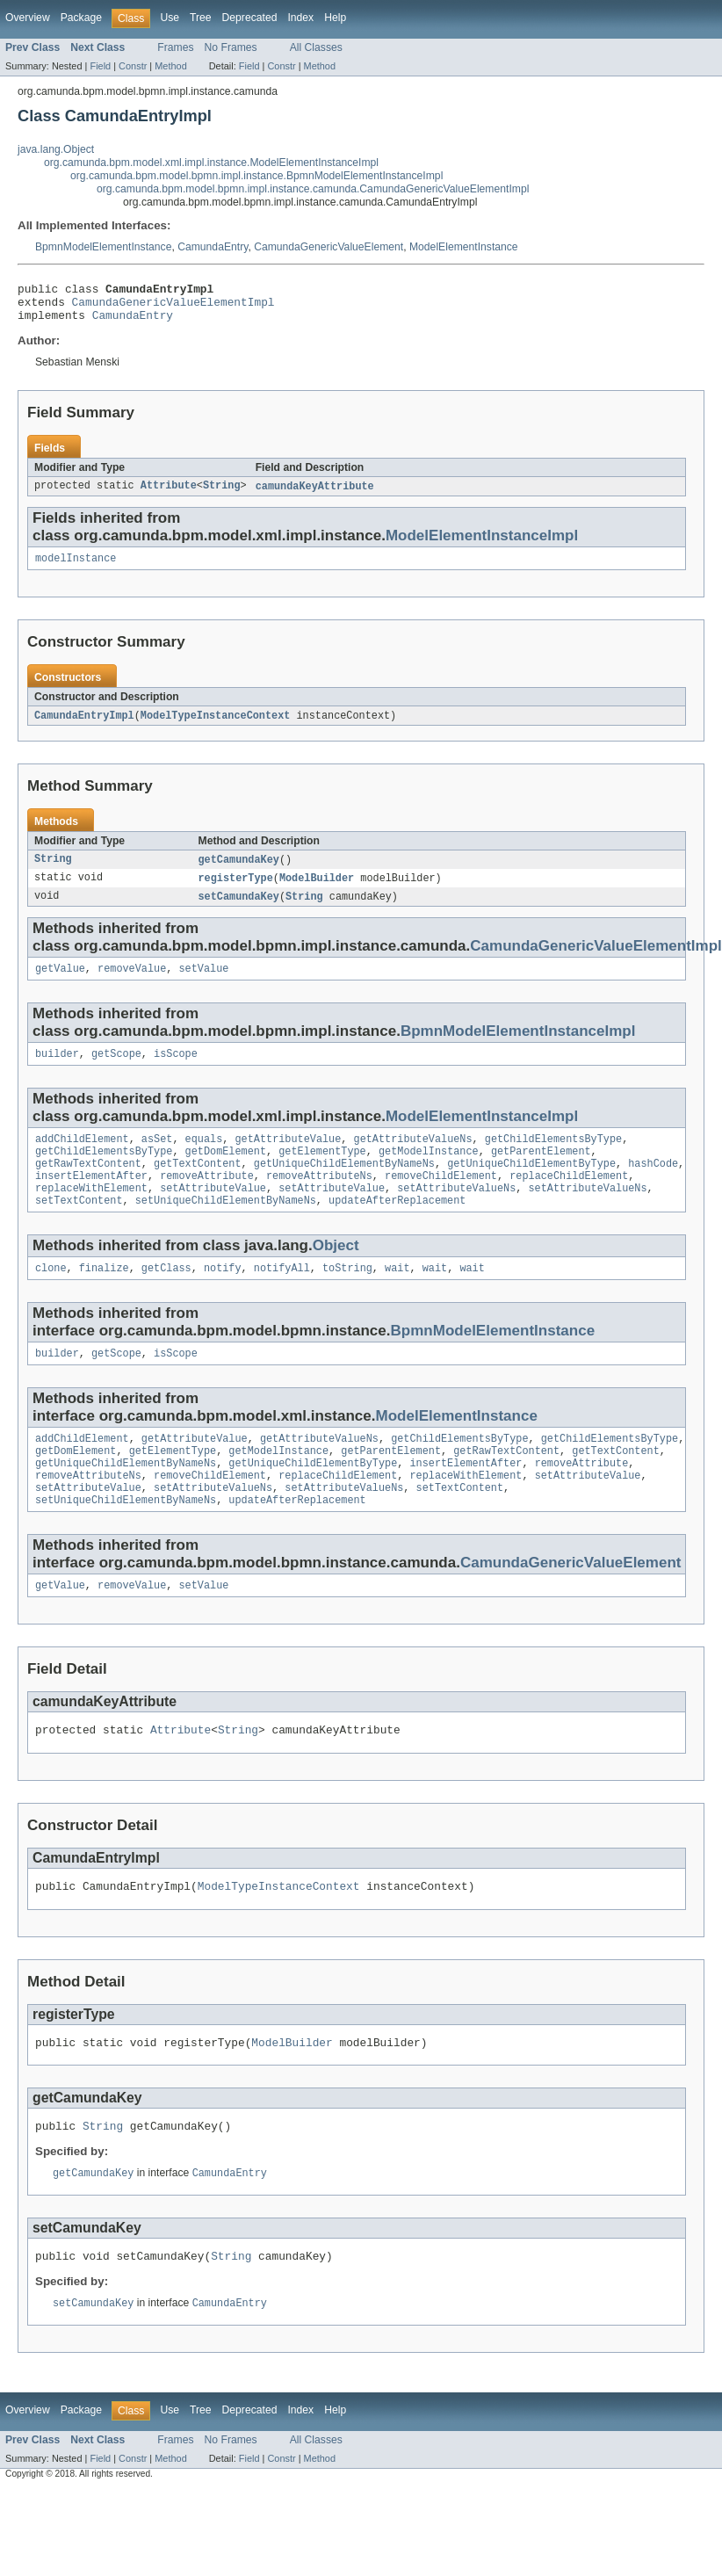  I want to click on Tree, so click(201, 17).